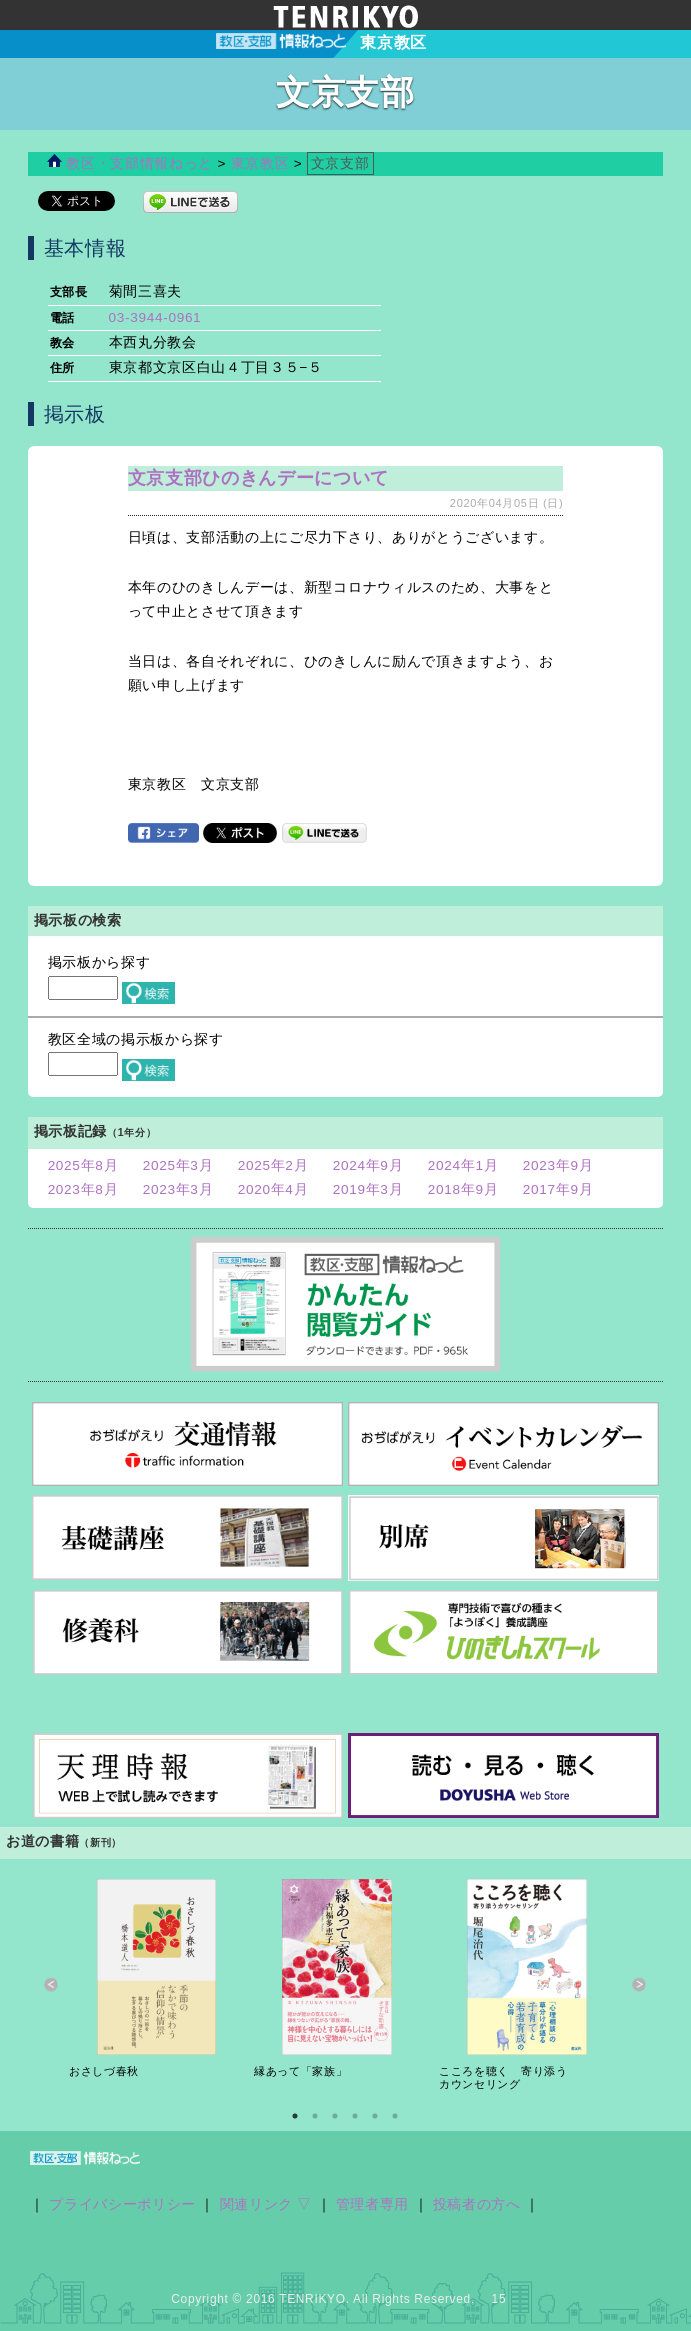 Image resolution: width=691 pixels, height=2331 pixels. Describe the element at coordinates (463, 1189) in the screenshot. I see `2018年9月` at that location.